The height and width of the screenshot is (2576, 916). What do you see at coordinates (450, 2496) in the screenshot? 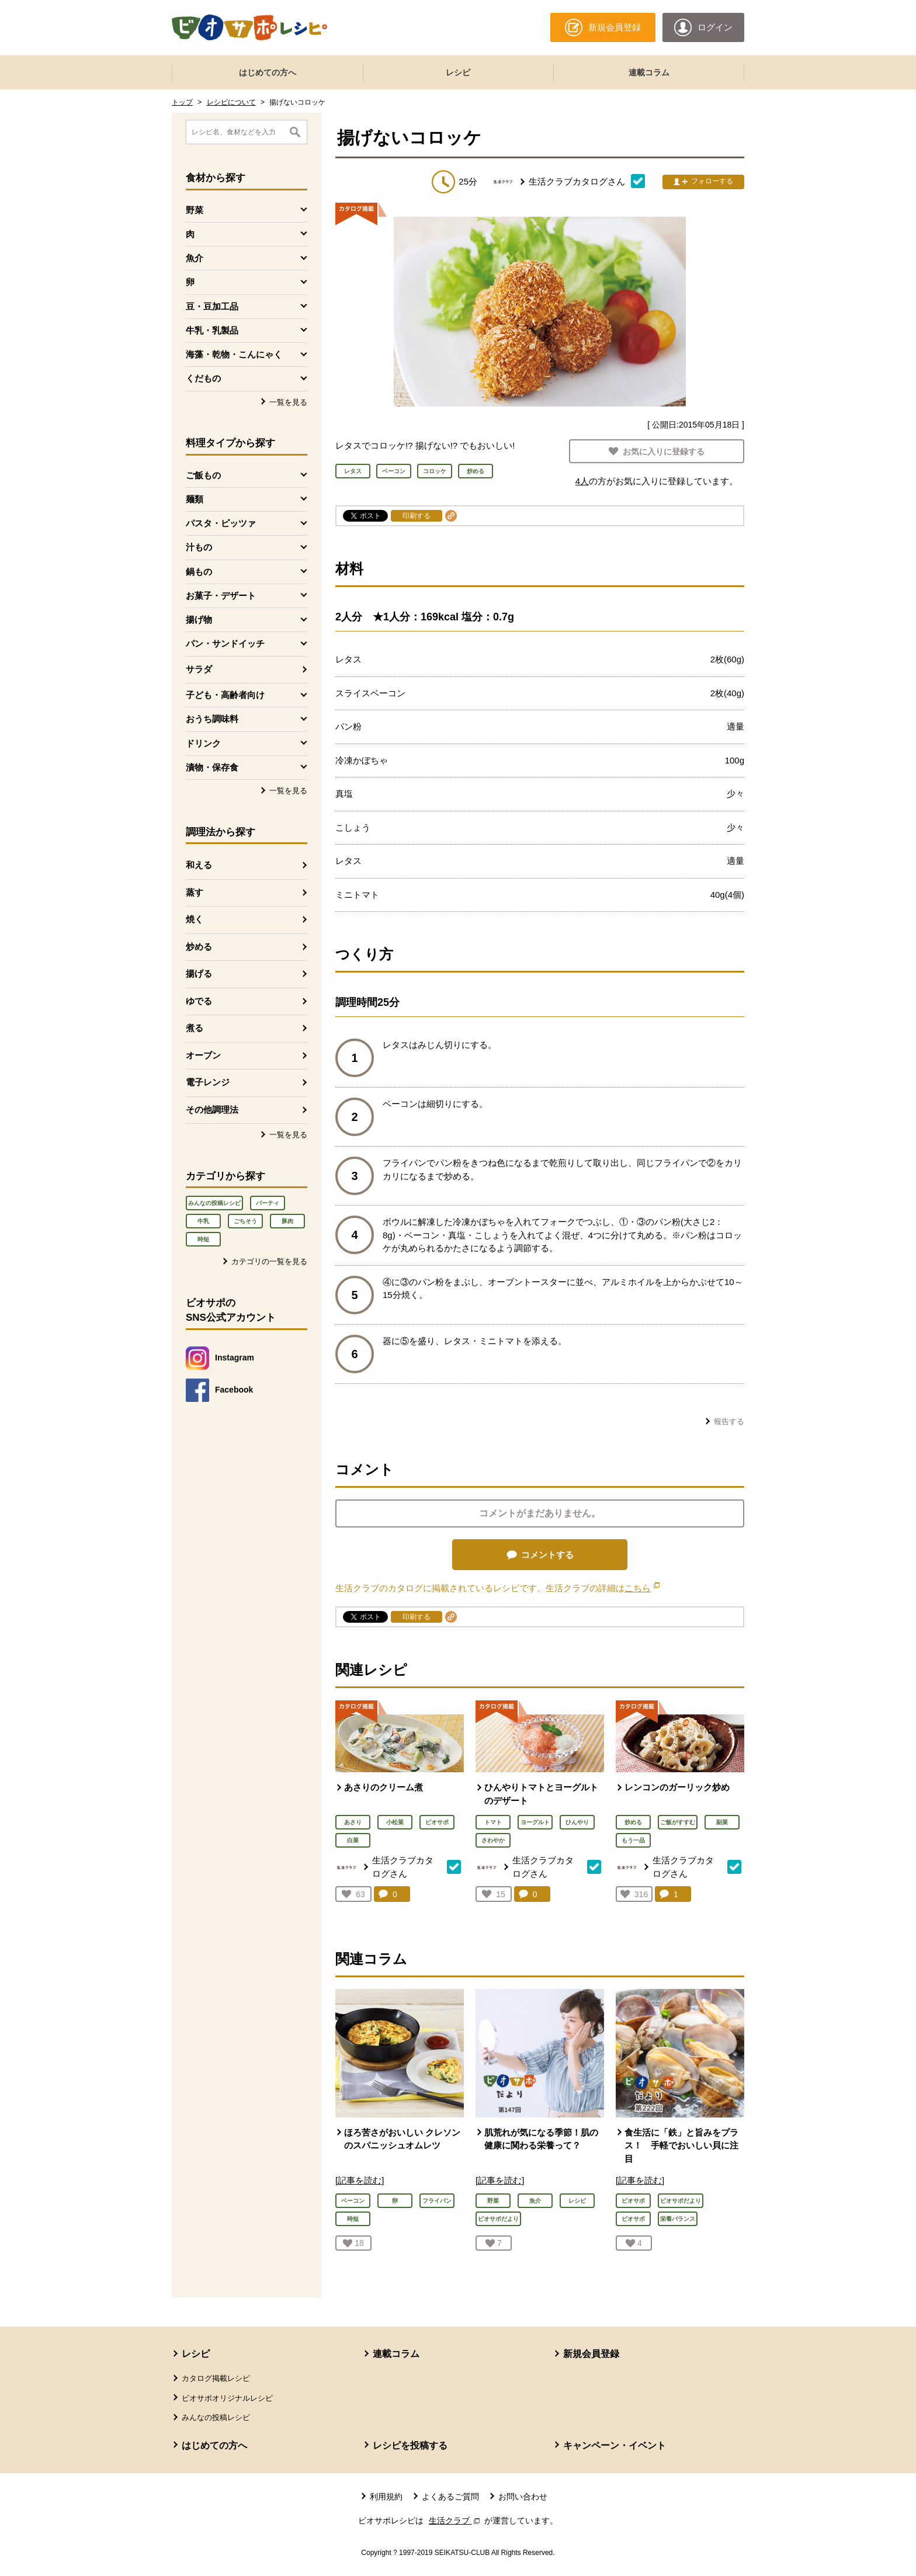
I see `よくあるご質問` at bounding box center [450, 2496].